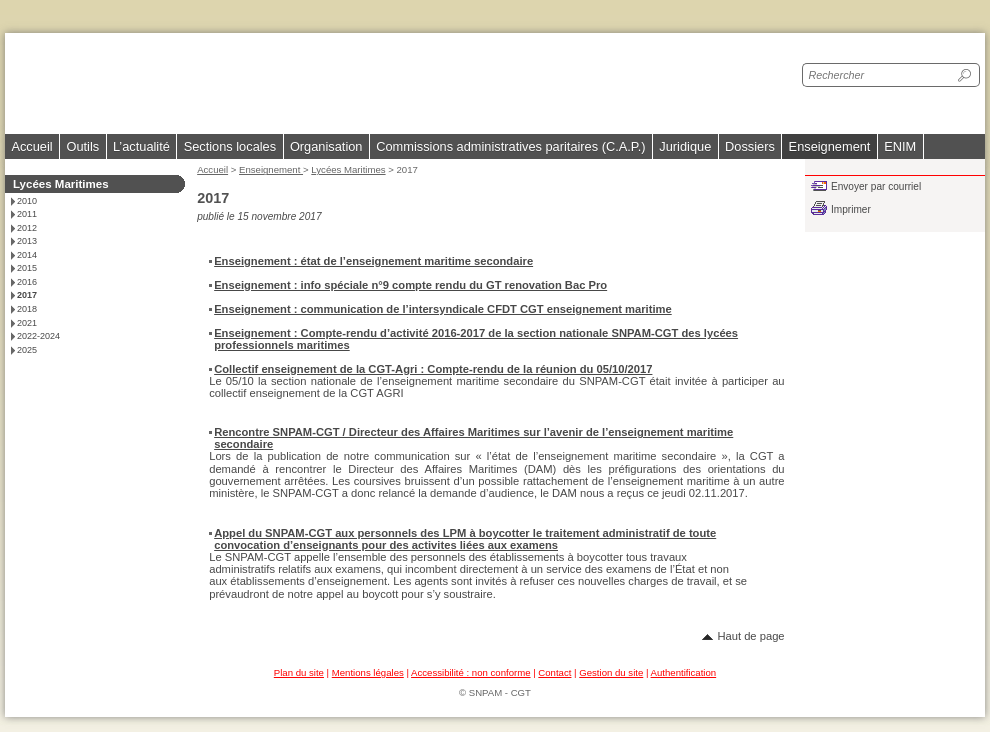 Image resolution: width=990 pixels, height=732 pixels. Describe the element at coordinates (27, 268) in the screenshot. I see `2015` at that location.